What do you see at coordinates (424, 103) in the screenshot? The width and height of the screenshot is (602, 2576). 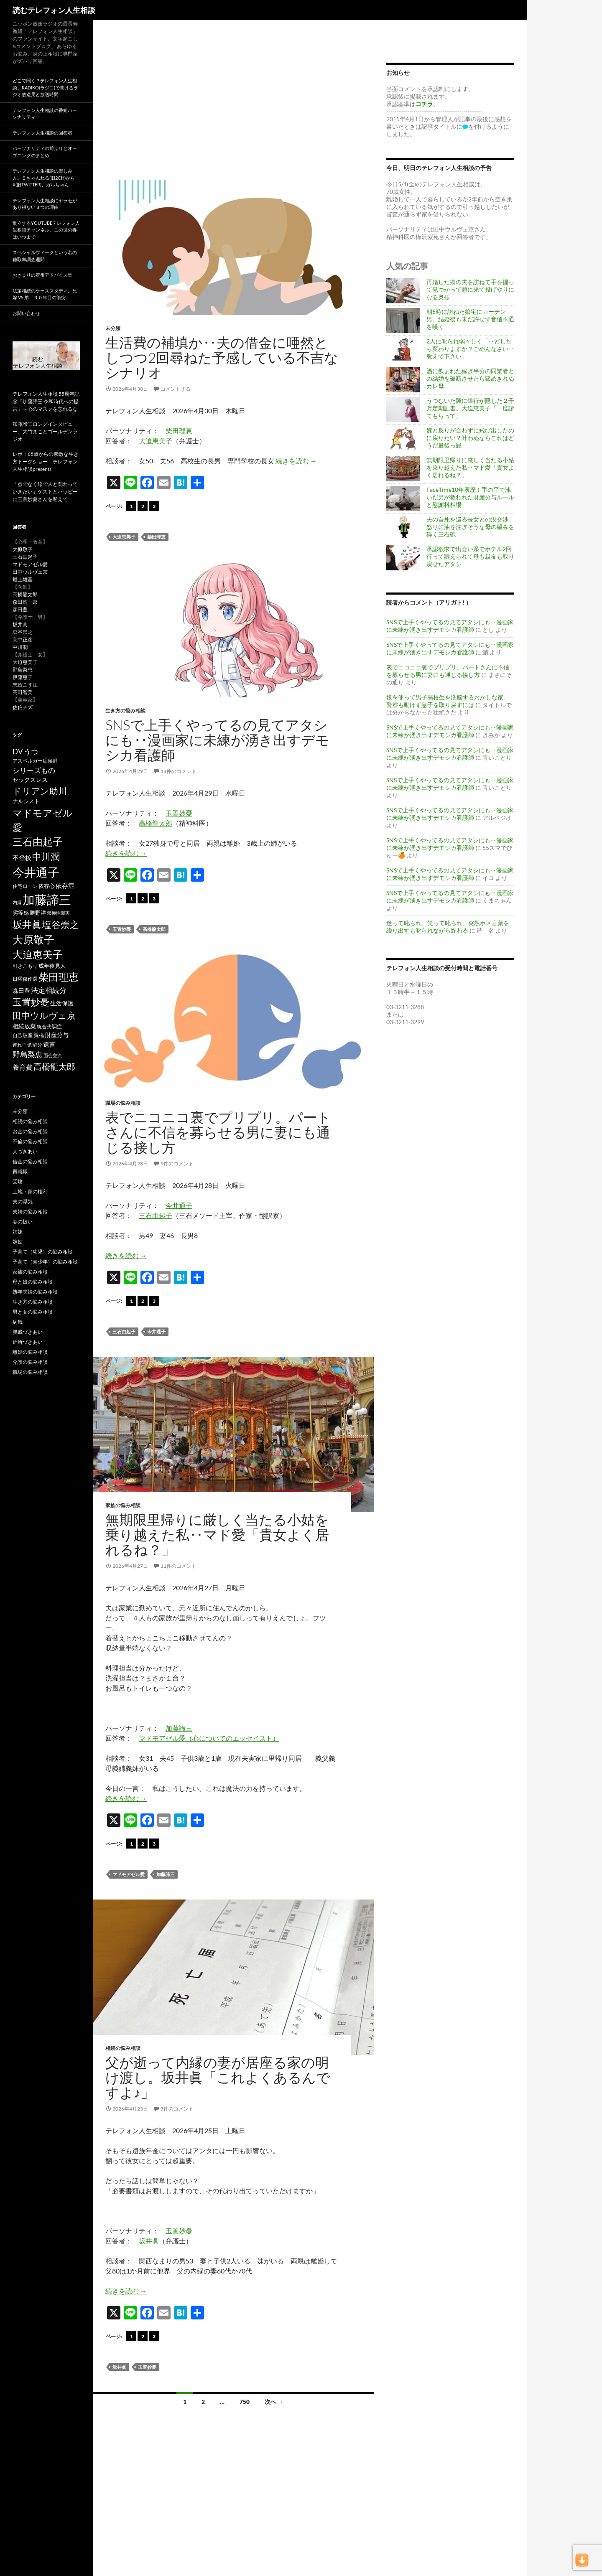 I see `コチラ` at bounding box center [424, 103].